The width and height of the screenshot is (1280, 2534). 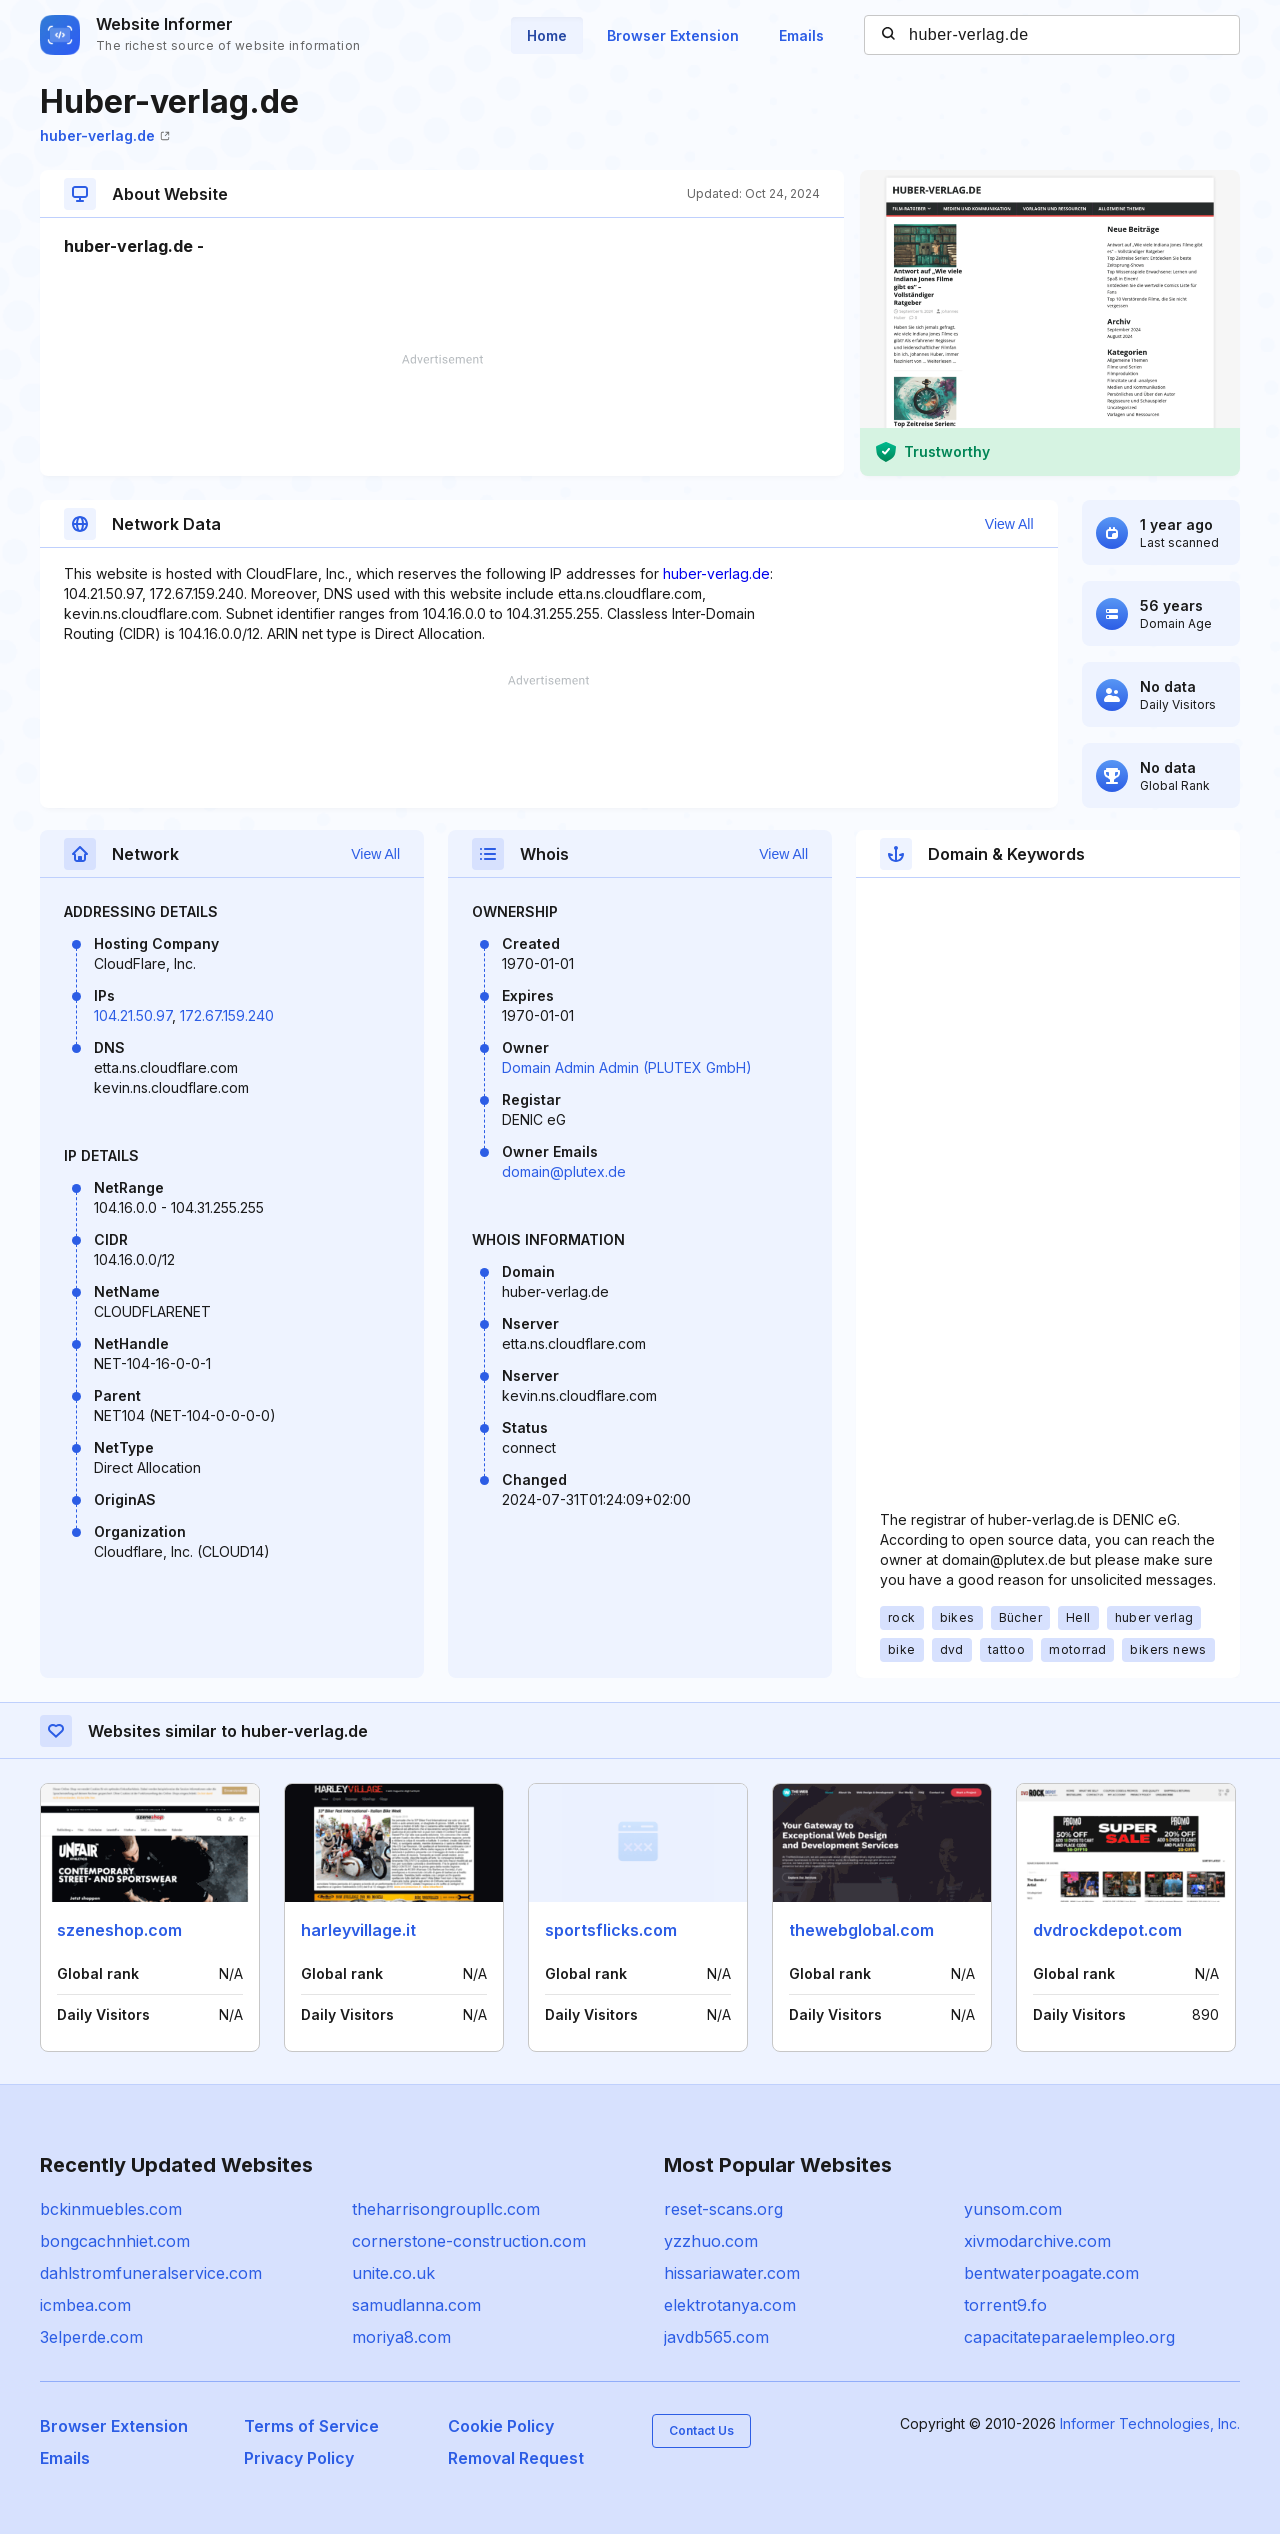 What do you see at coordinates (673, 35) in the screenshot?
I see `Browser Extension` at bounding box center [673, 35].